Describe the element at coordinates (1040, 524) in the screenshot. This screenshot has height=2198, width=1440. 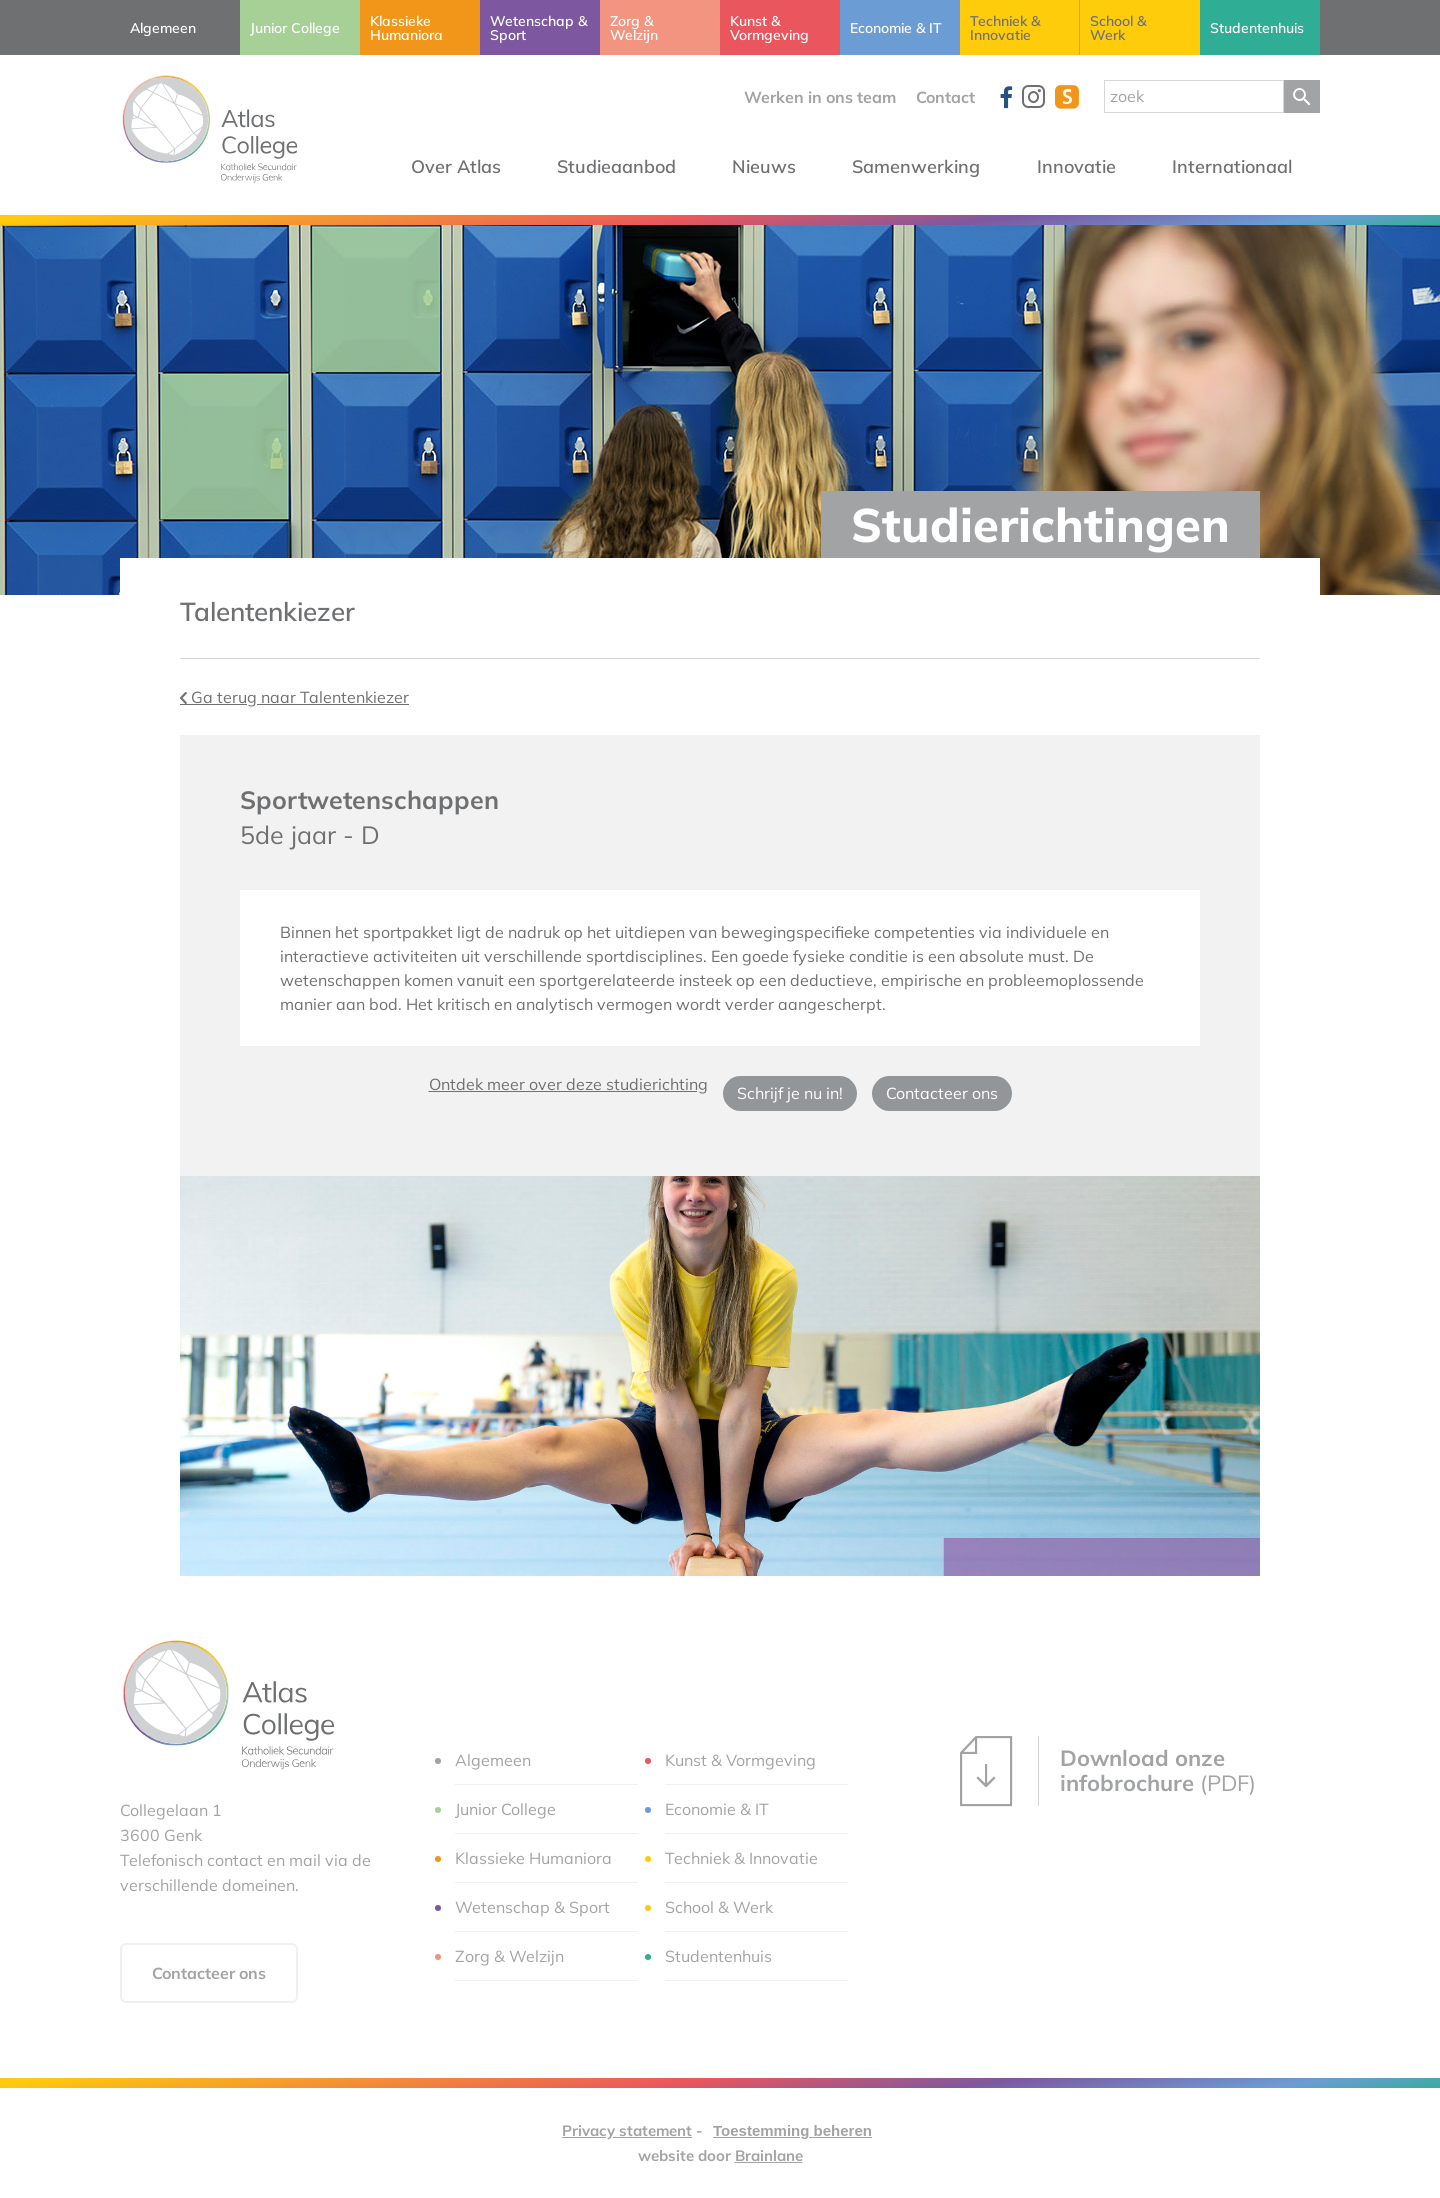
I see `Studierichtingen` at that location.